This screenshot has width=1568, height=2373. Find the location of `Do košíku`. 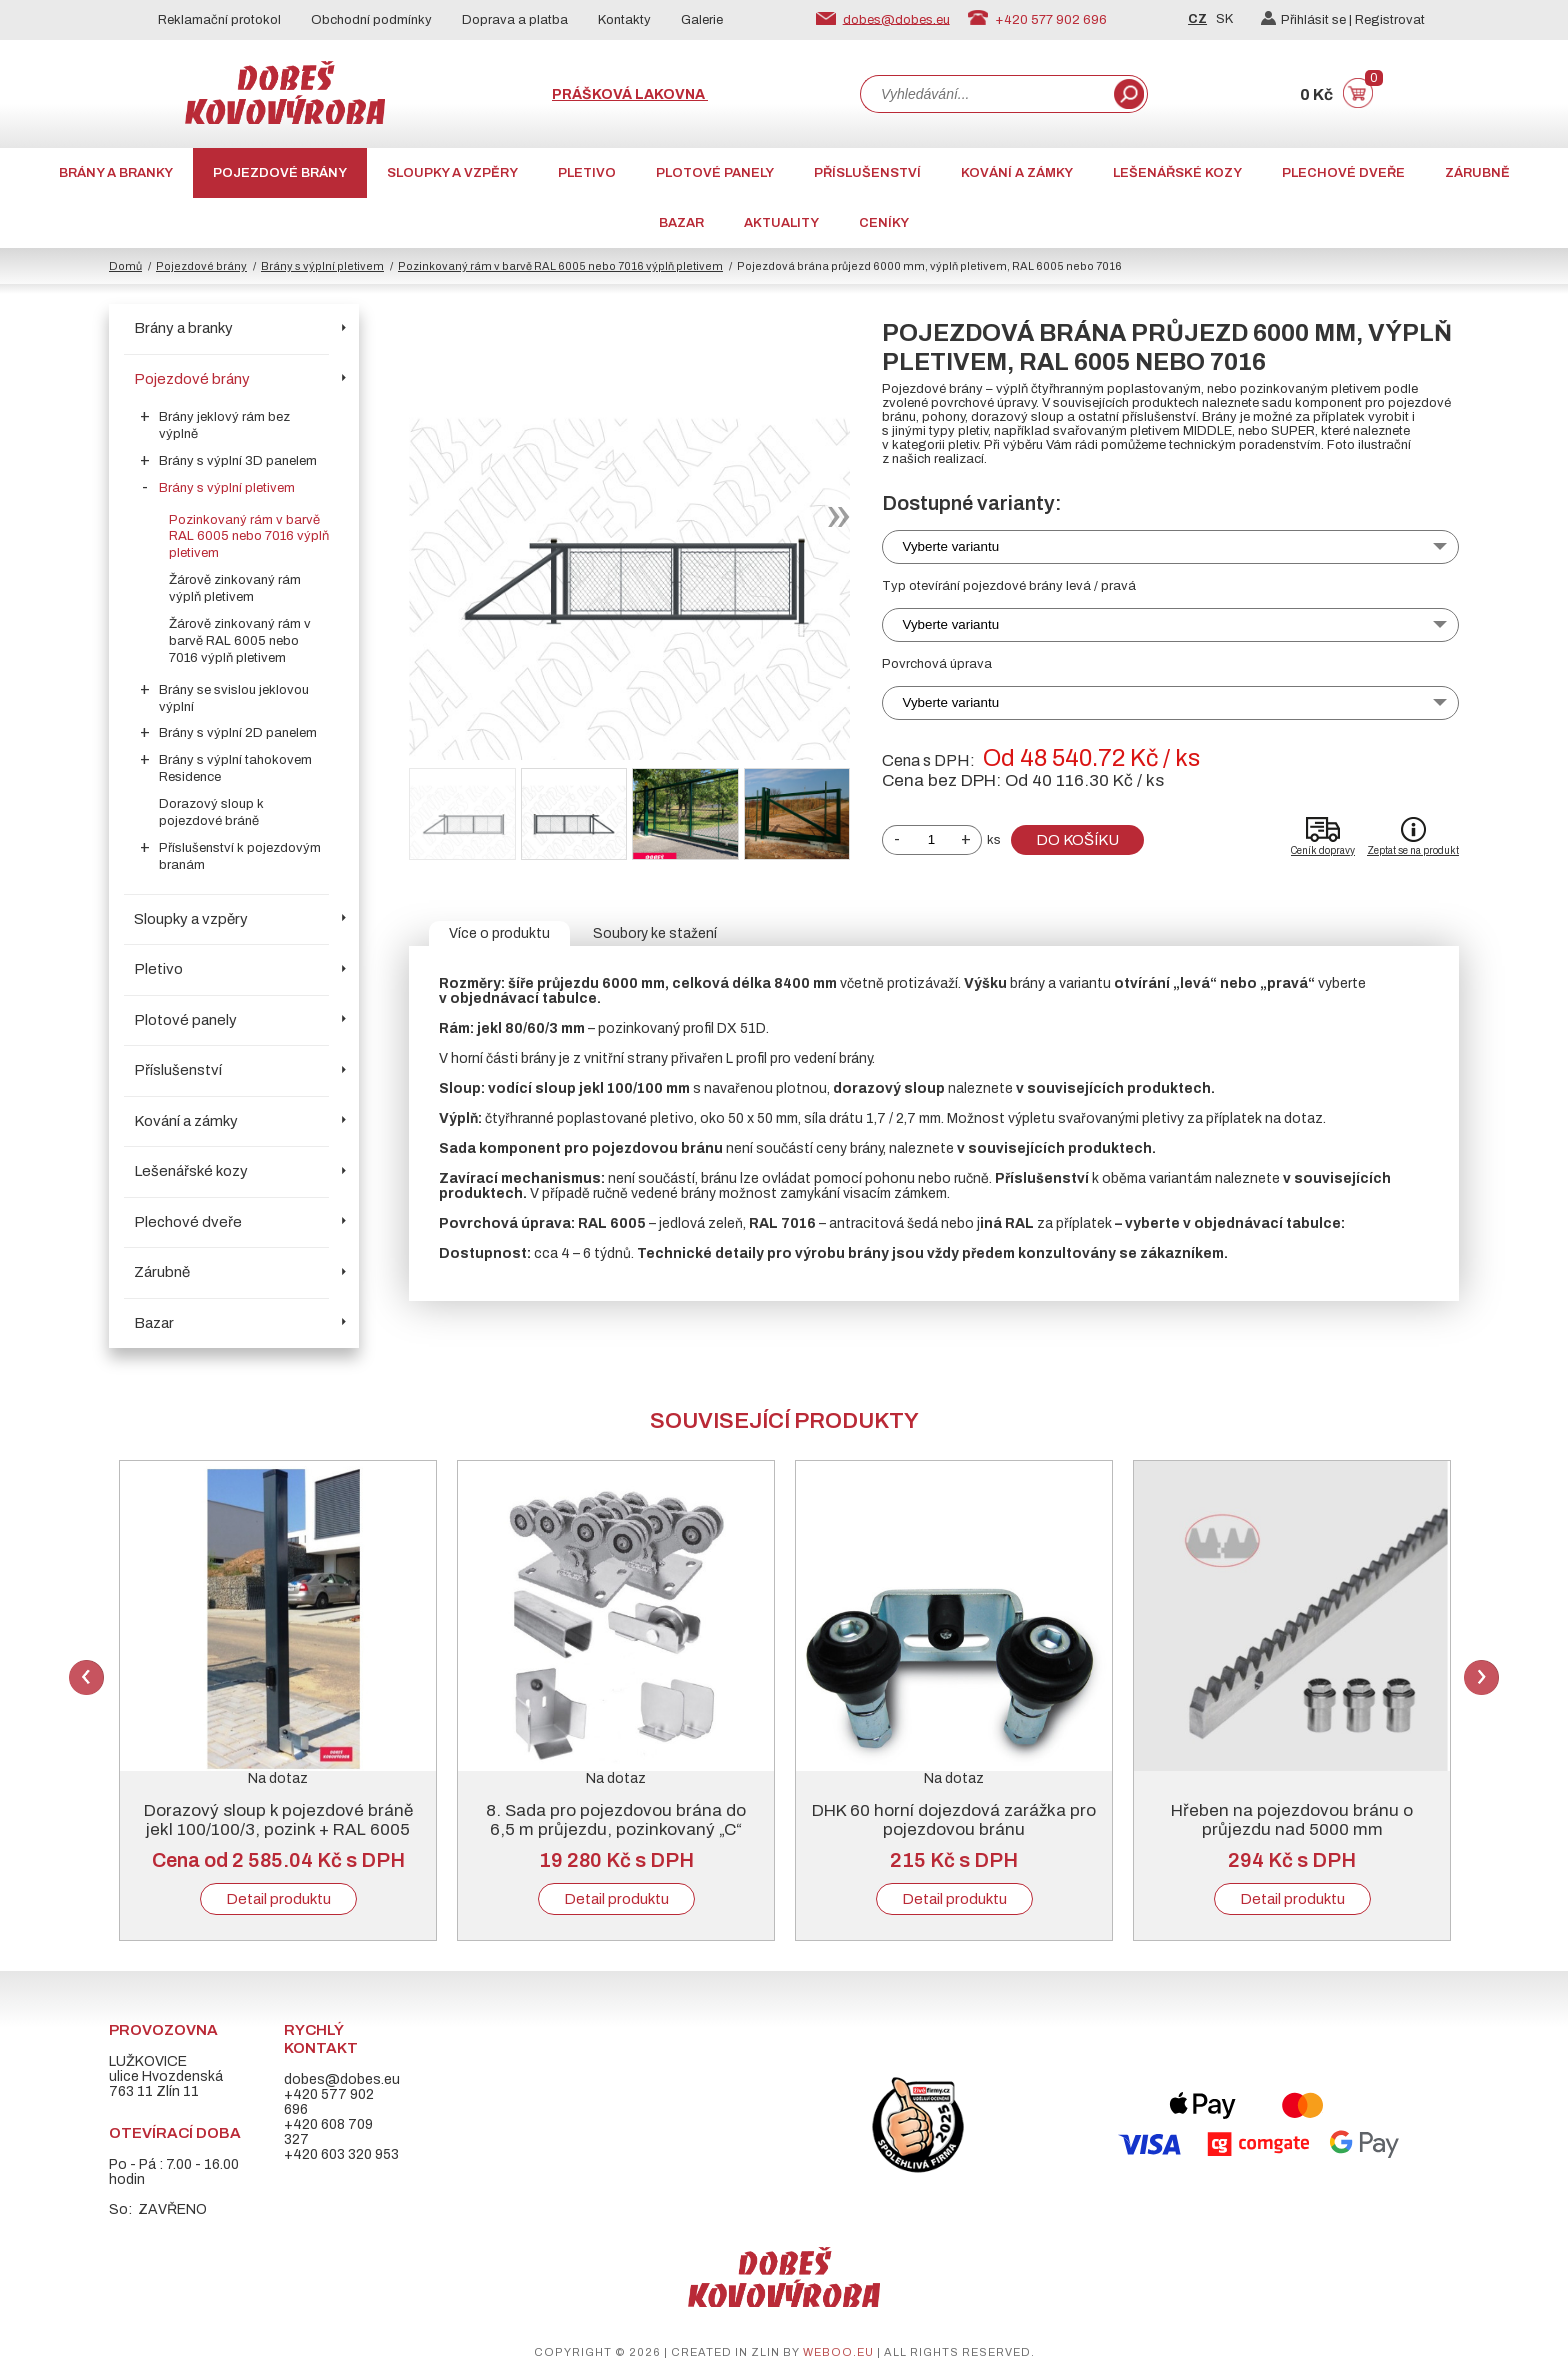

Do košíku is located at coordinates (1077, 840).